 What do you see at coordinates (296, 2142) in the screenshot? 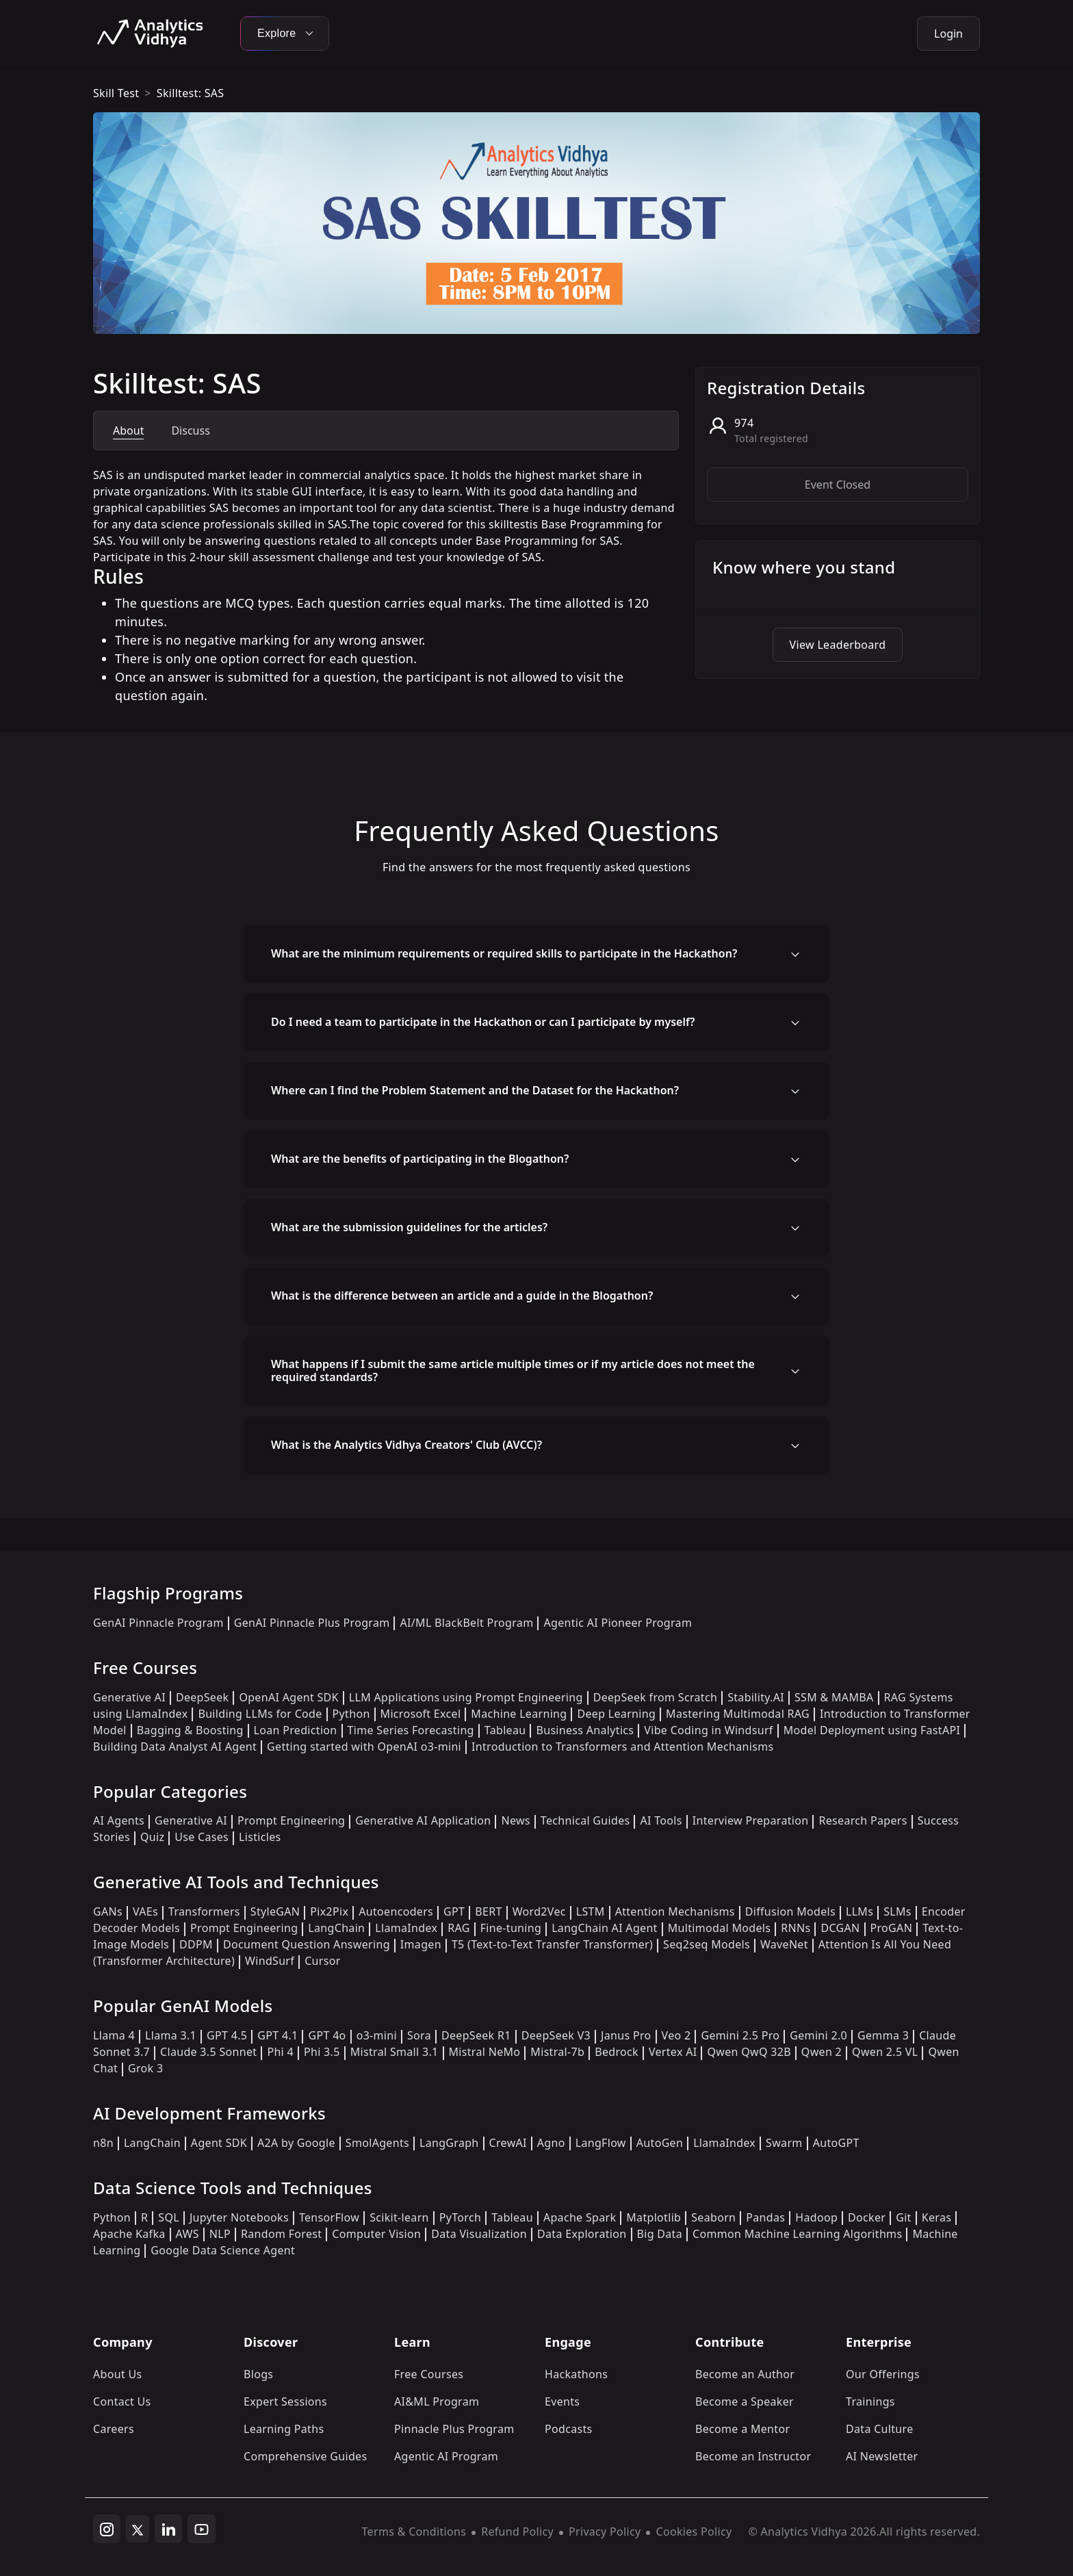
I see `A2A by Google` at bounding box center [296, 2142].